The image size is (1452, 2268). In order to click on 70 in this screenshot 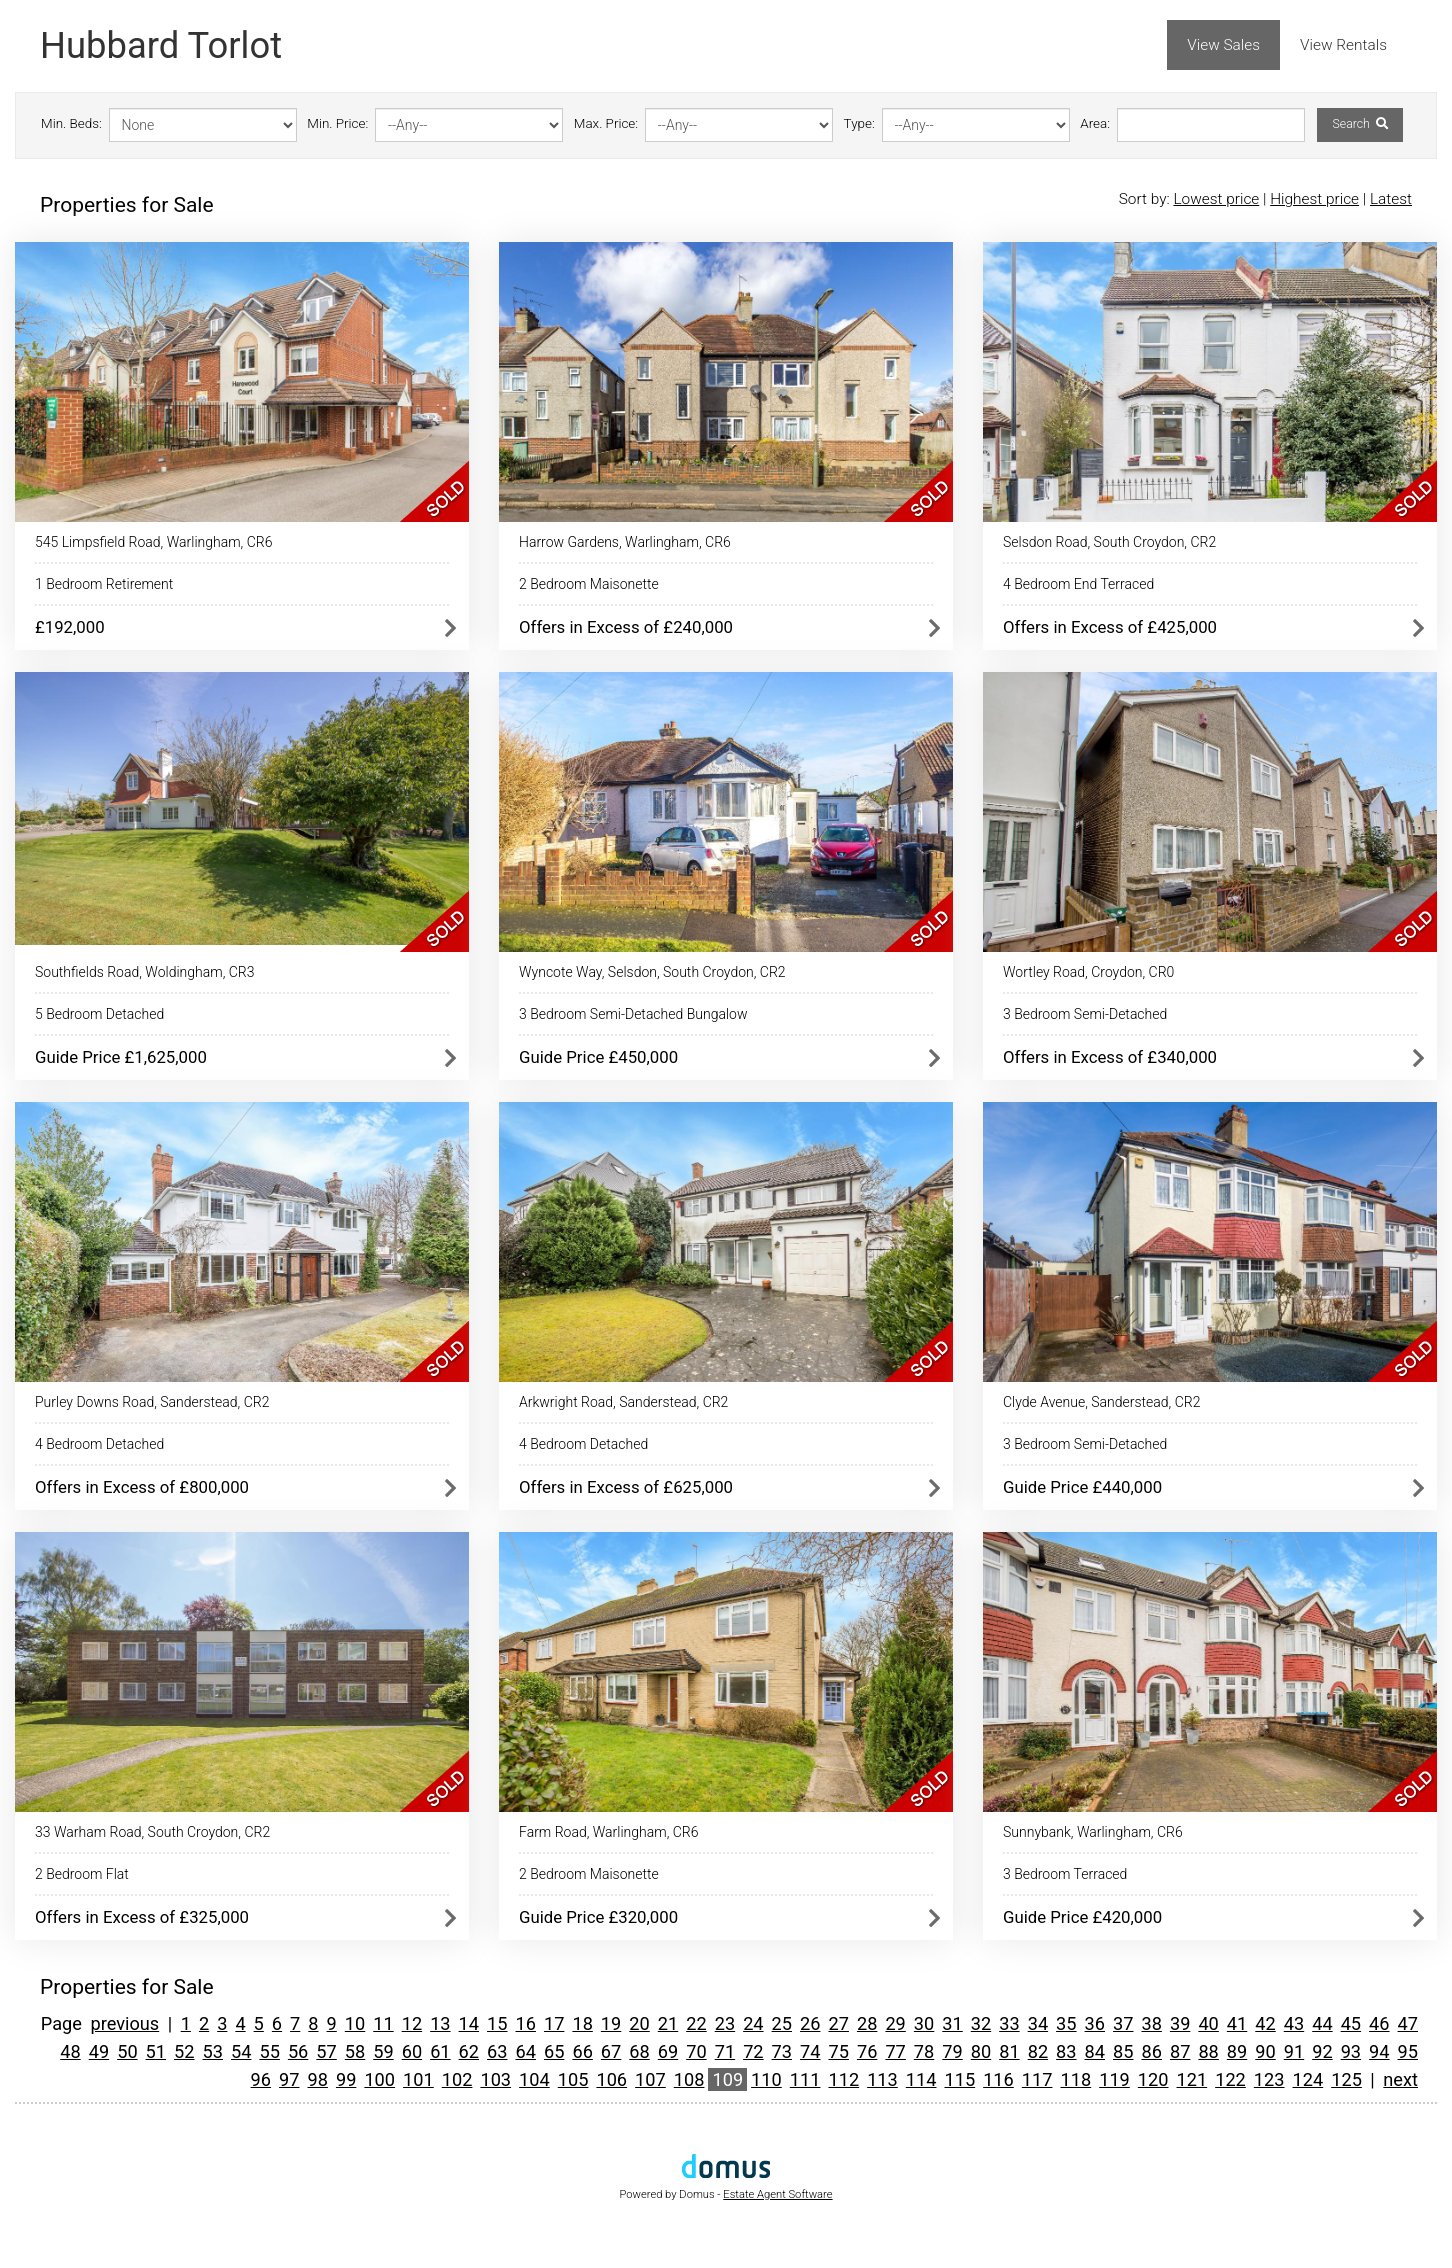, I will do `click(696, 2051)`.